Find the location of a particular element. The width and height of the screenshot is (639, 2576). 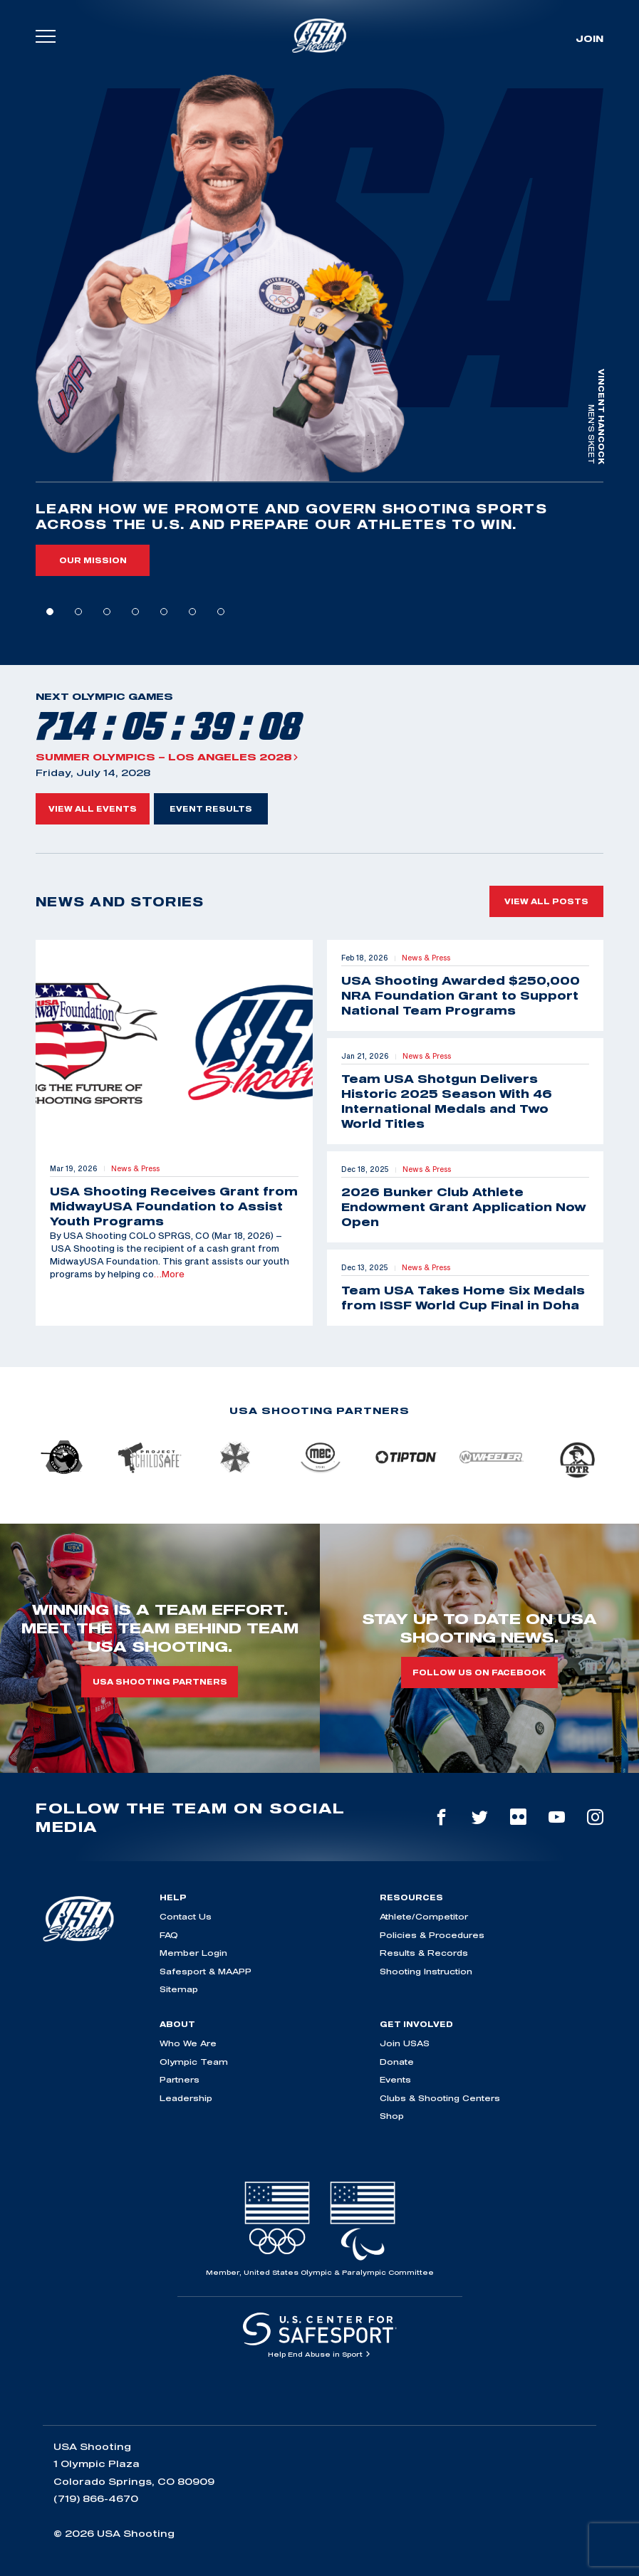

Events is located at coordinates (395, 2079).